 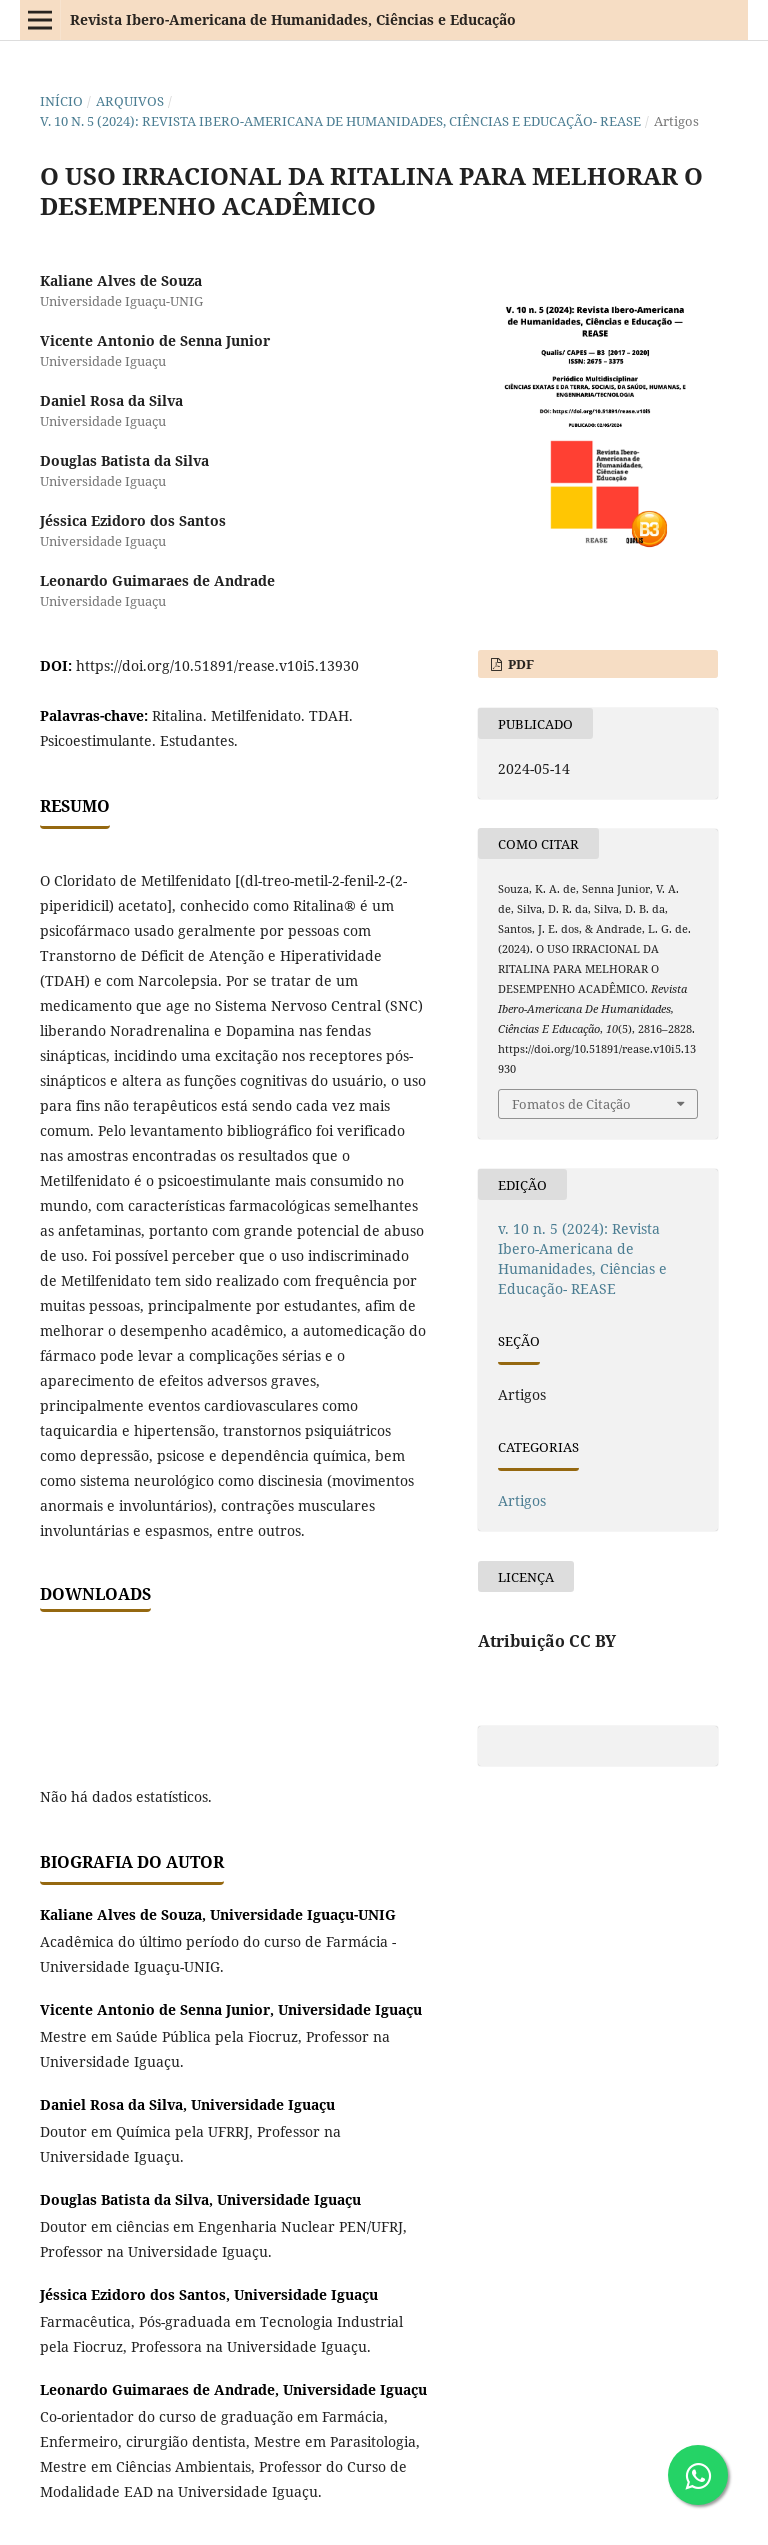 What do you see at coordinates (61, 101) in the screenshot?
I see `Início` at bounding box center [61, 101].